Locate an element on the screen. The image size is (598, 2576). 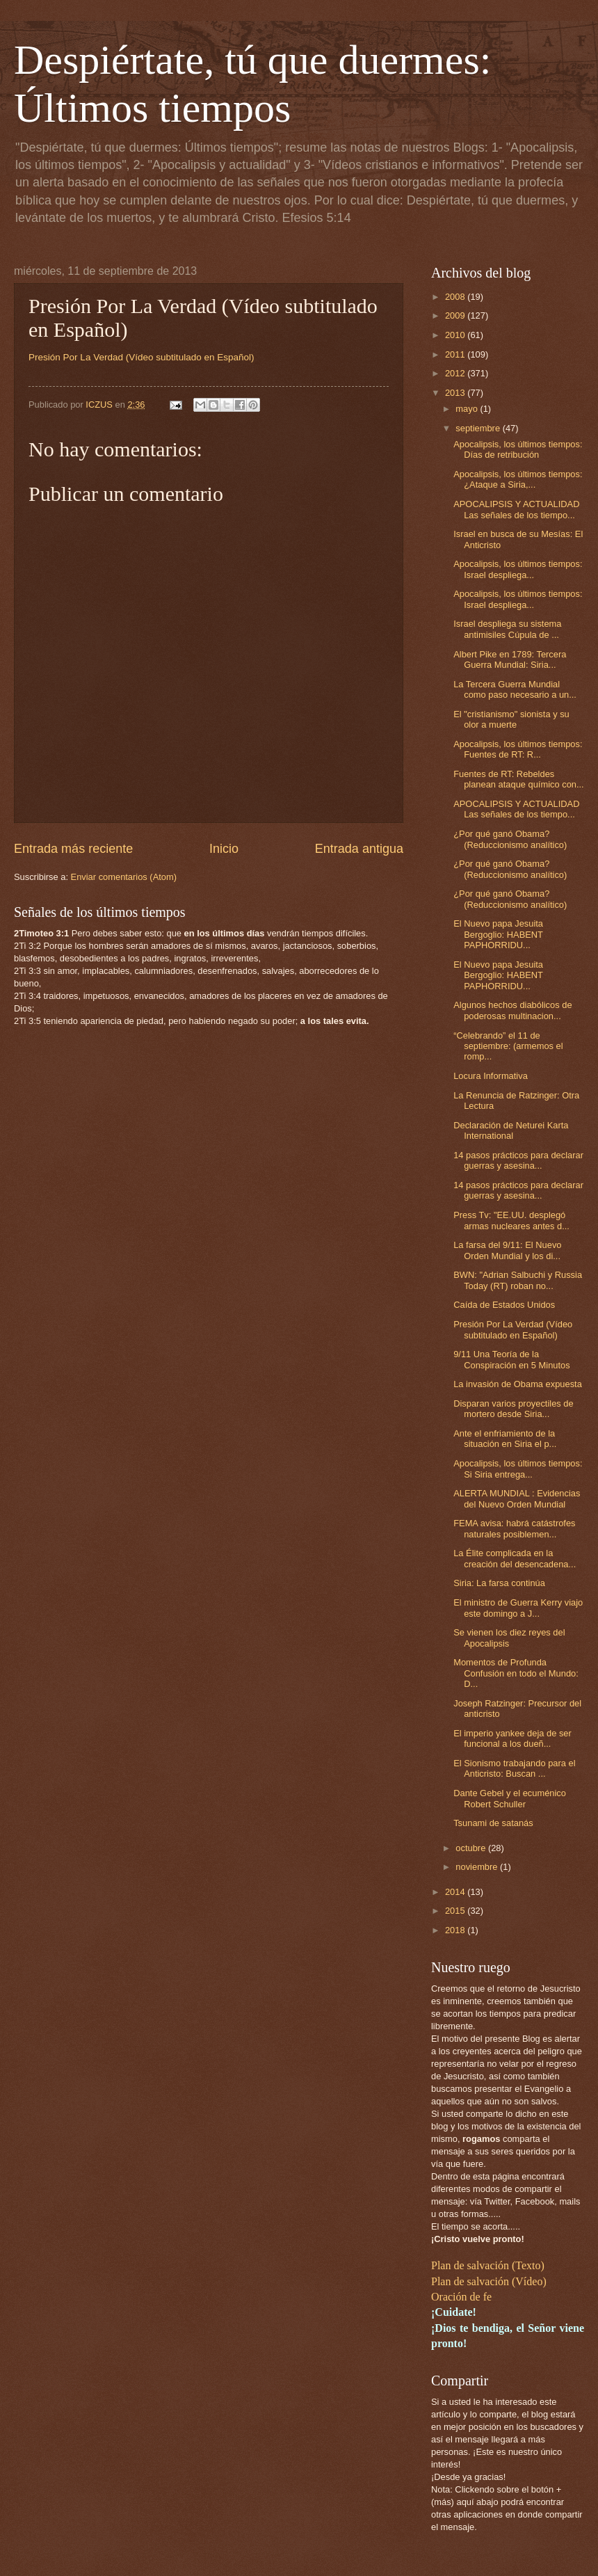
2009 is located at coordinates (456, 315).